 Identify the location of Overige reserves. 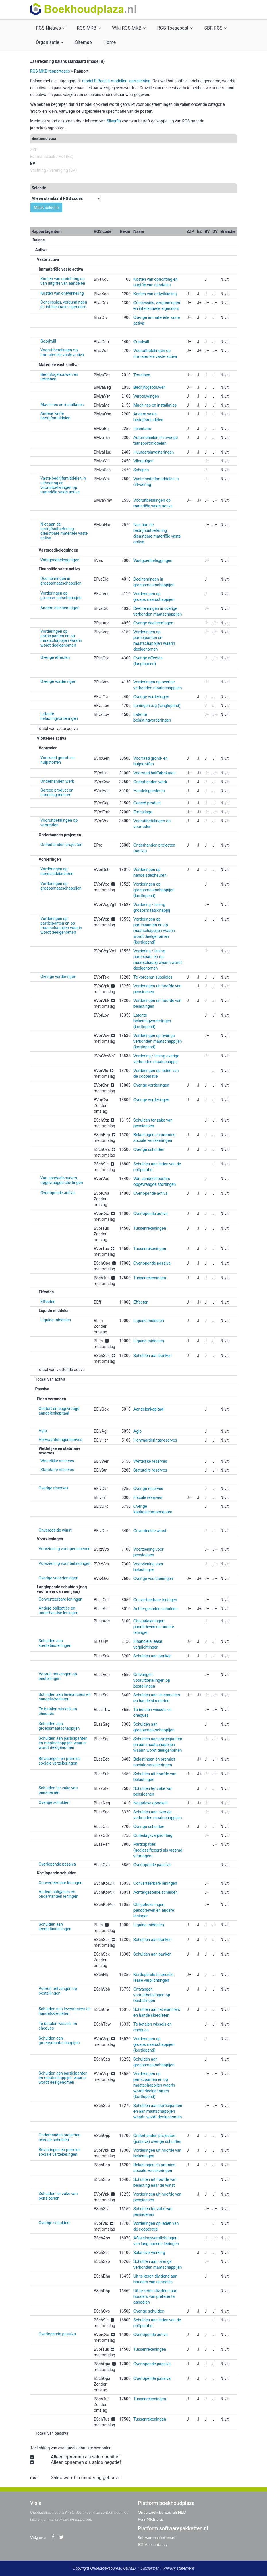
(54, 1488).